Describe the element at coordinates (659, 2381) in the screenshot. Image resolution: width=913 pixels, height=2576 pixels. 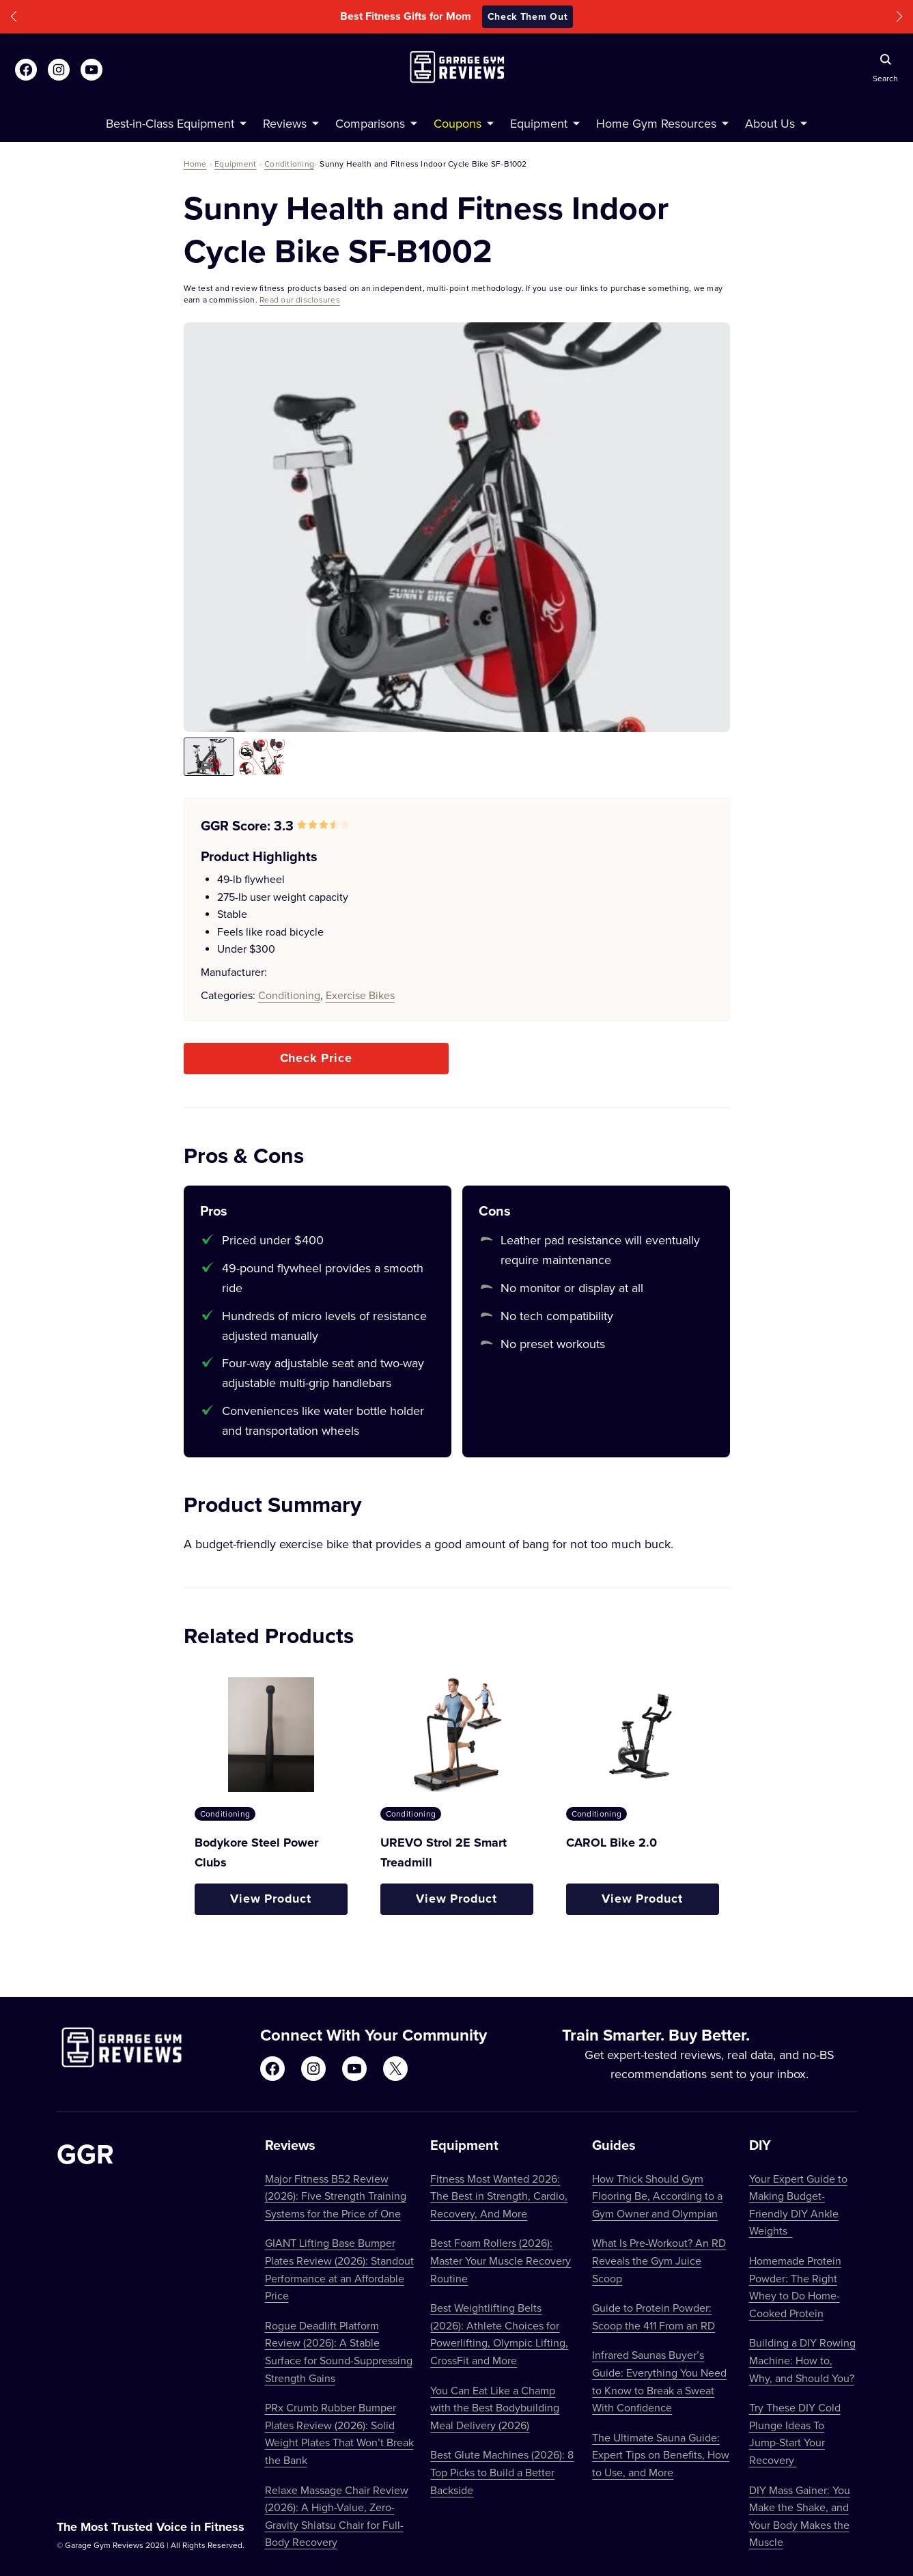
I see `Infrared Saunas Buyer’s Guide: Everything You Need to Know to Break a Sweat With Confidence` at that location.